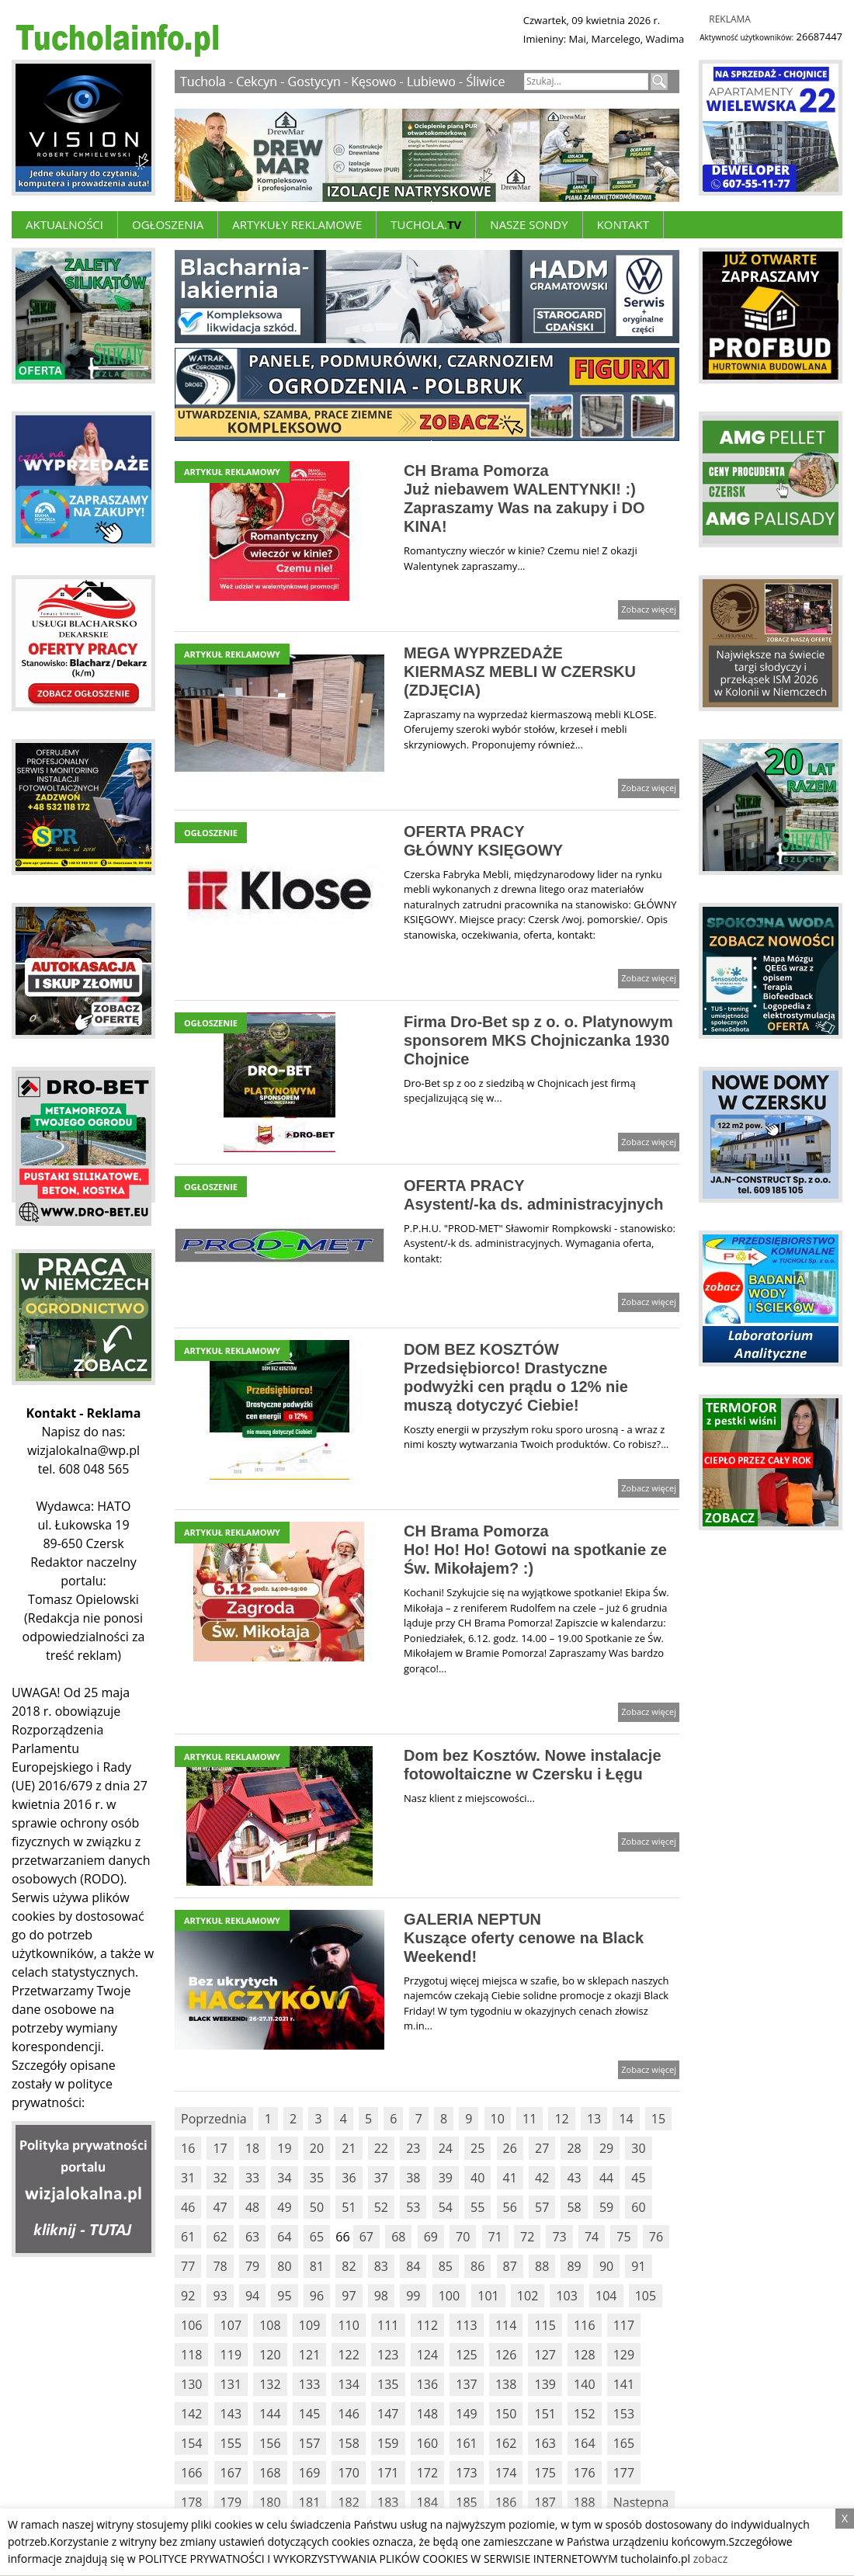  What do you see at coordinates (188, 2266) in the screenshot?
I see `77` at bounding box center [188, 2266].